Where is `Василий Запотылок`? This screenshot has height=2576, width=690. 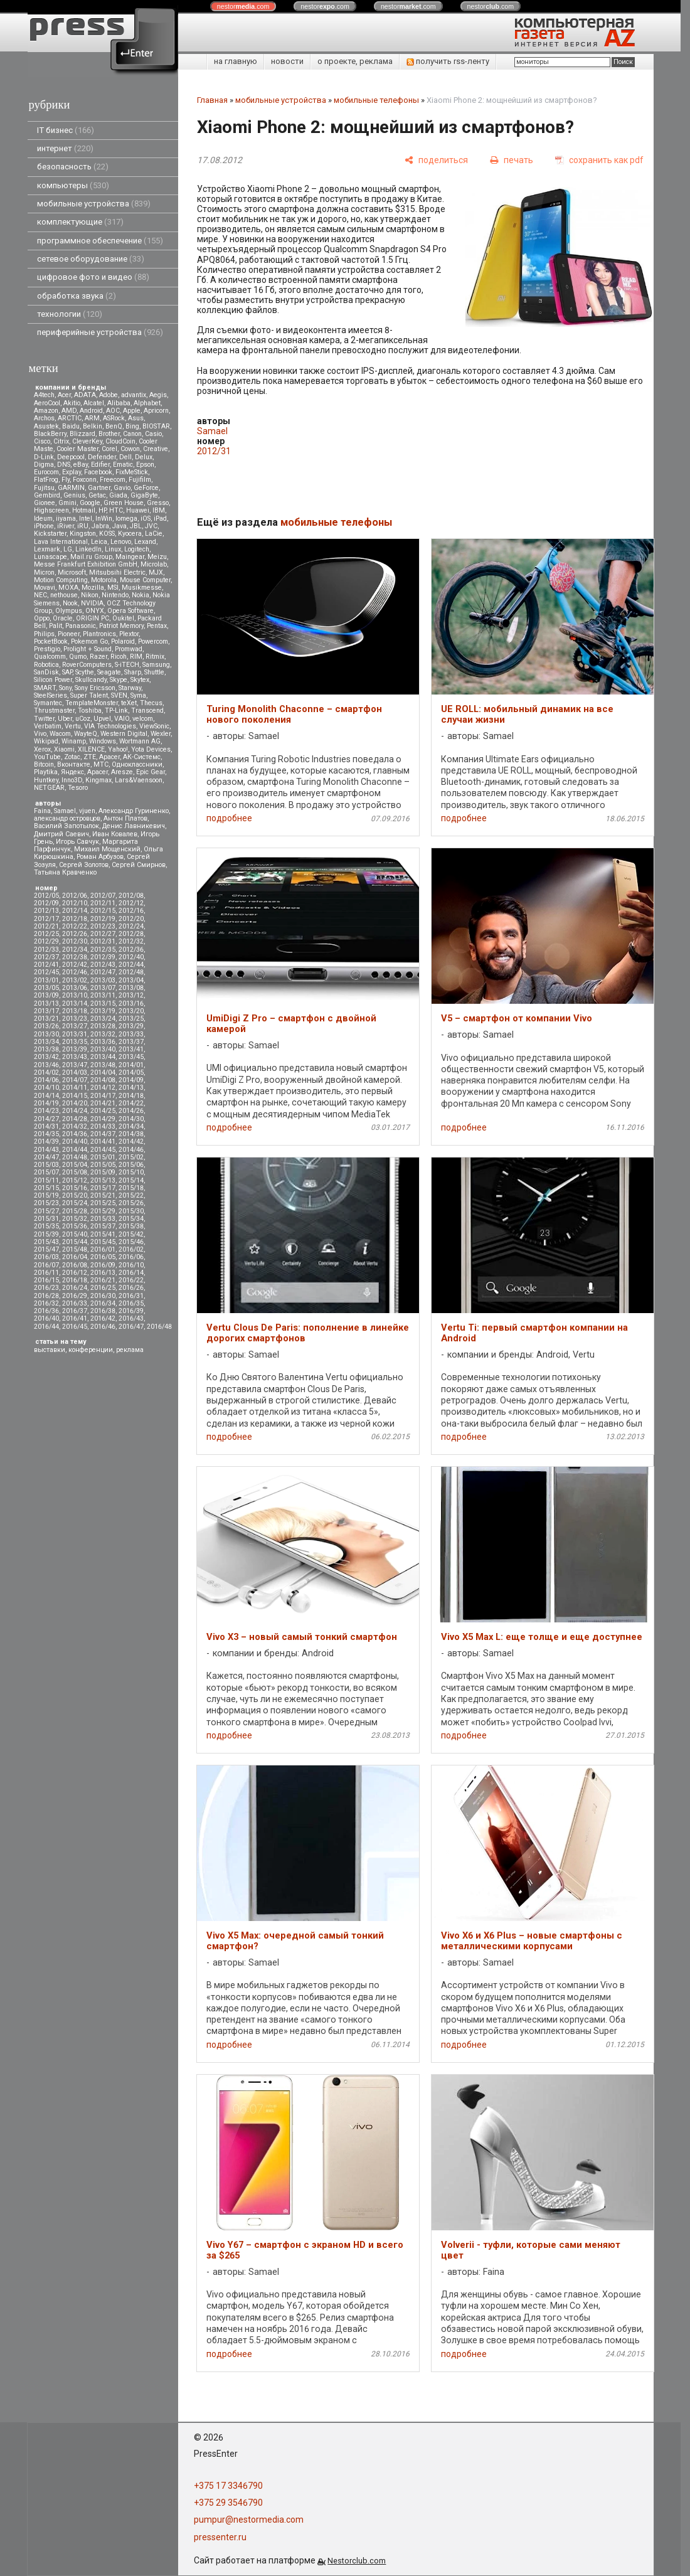 Василий Запотылок is located at coordinates (66, 826).